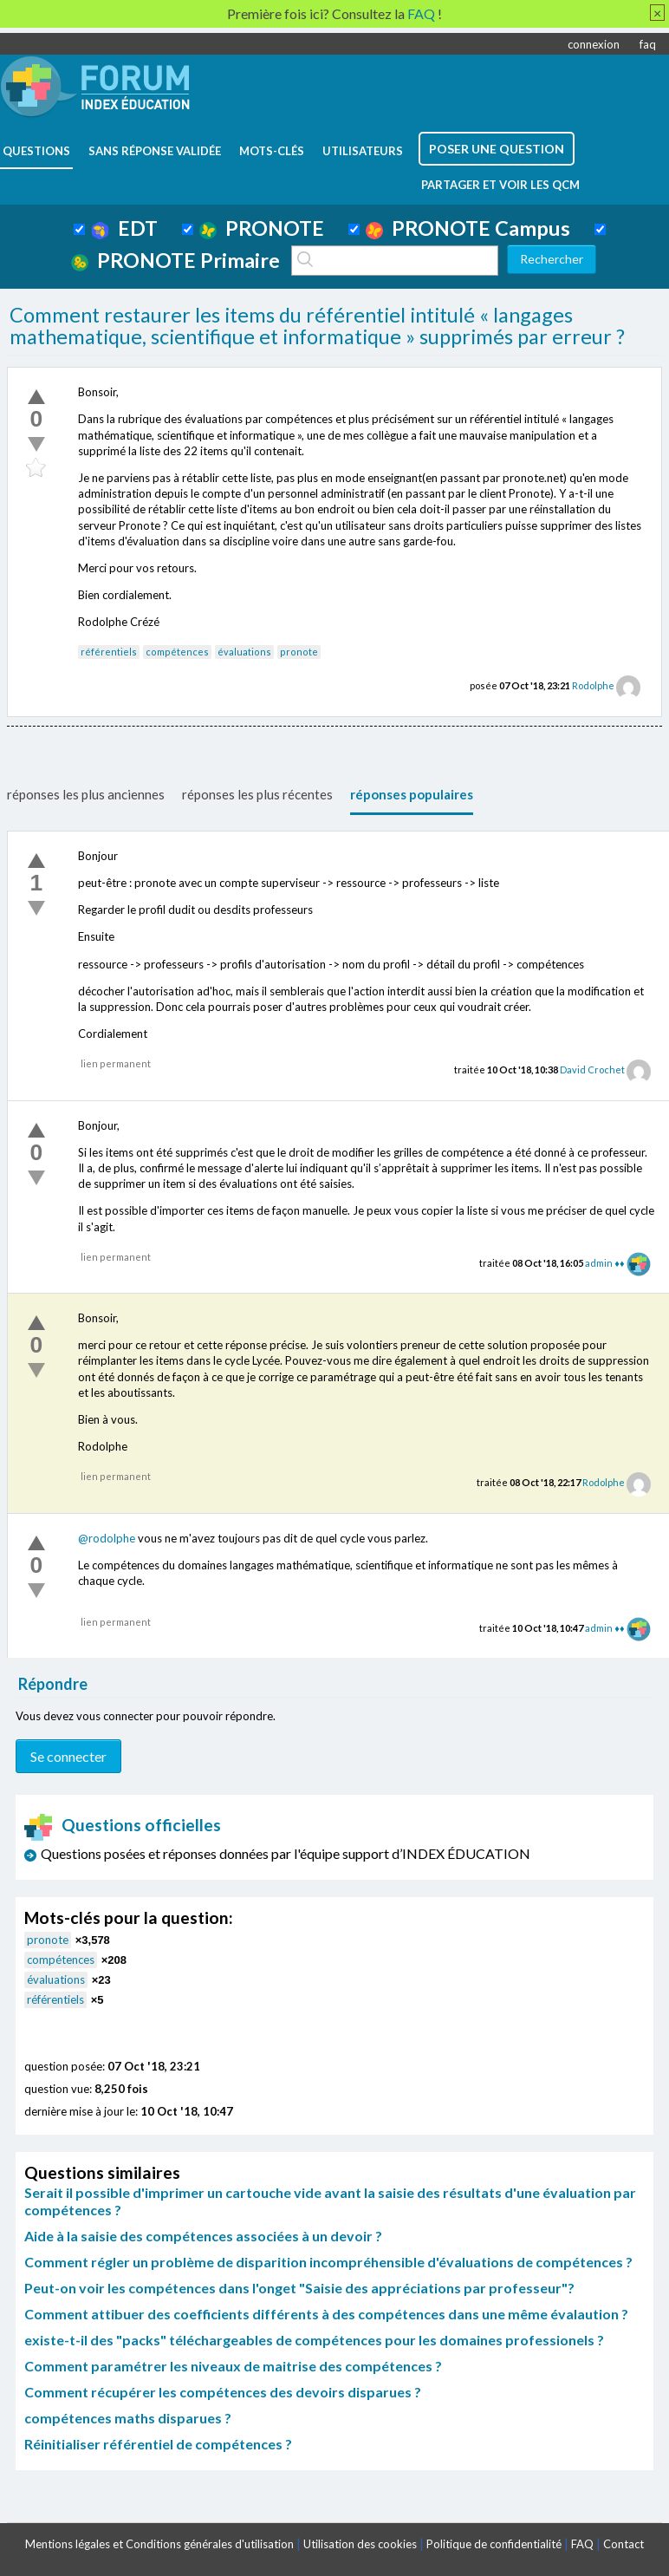 The width and height of the screenshot is (669, 2576). Describe the element at coordinates (648, 44) in the screenshot. I see `faq` at that location.